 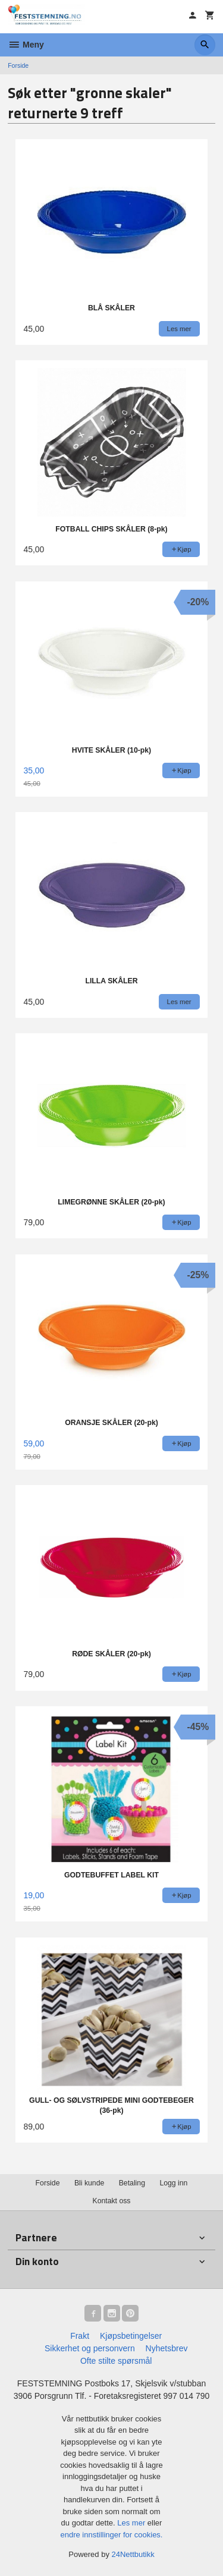 I want to click on Ofte stilte spørsmål, so click(x=116, y=2361).